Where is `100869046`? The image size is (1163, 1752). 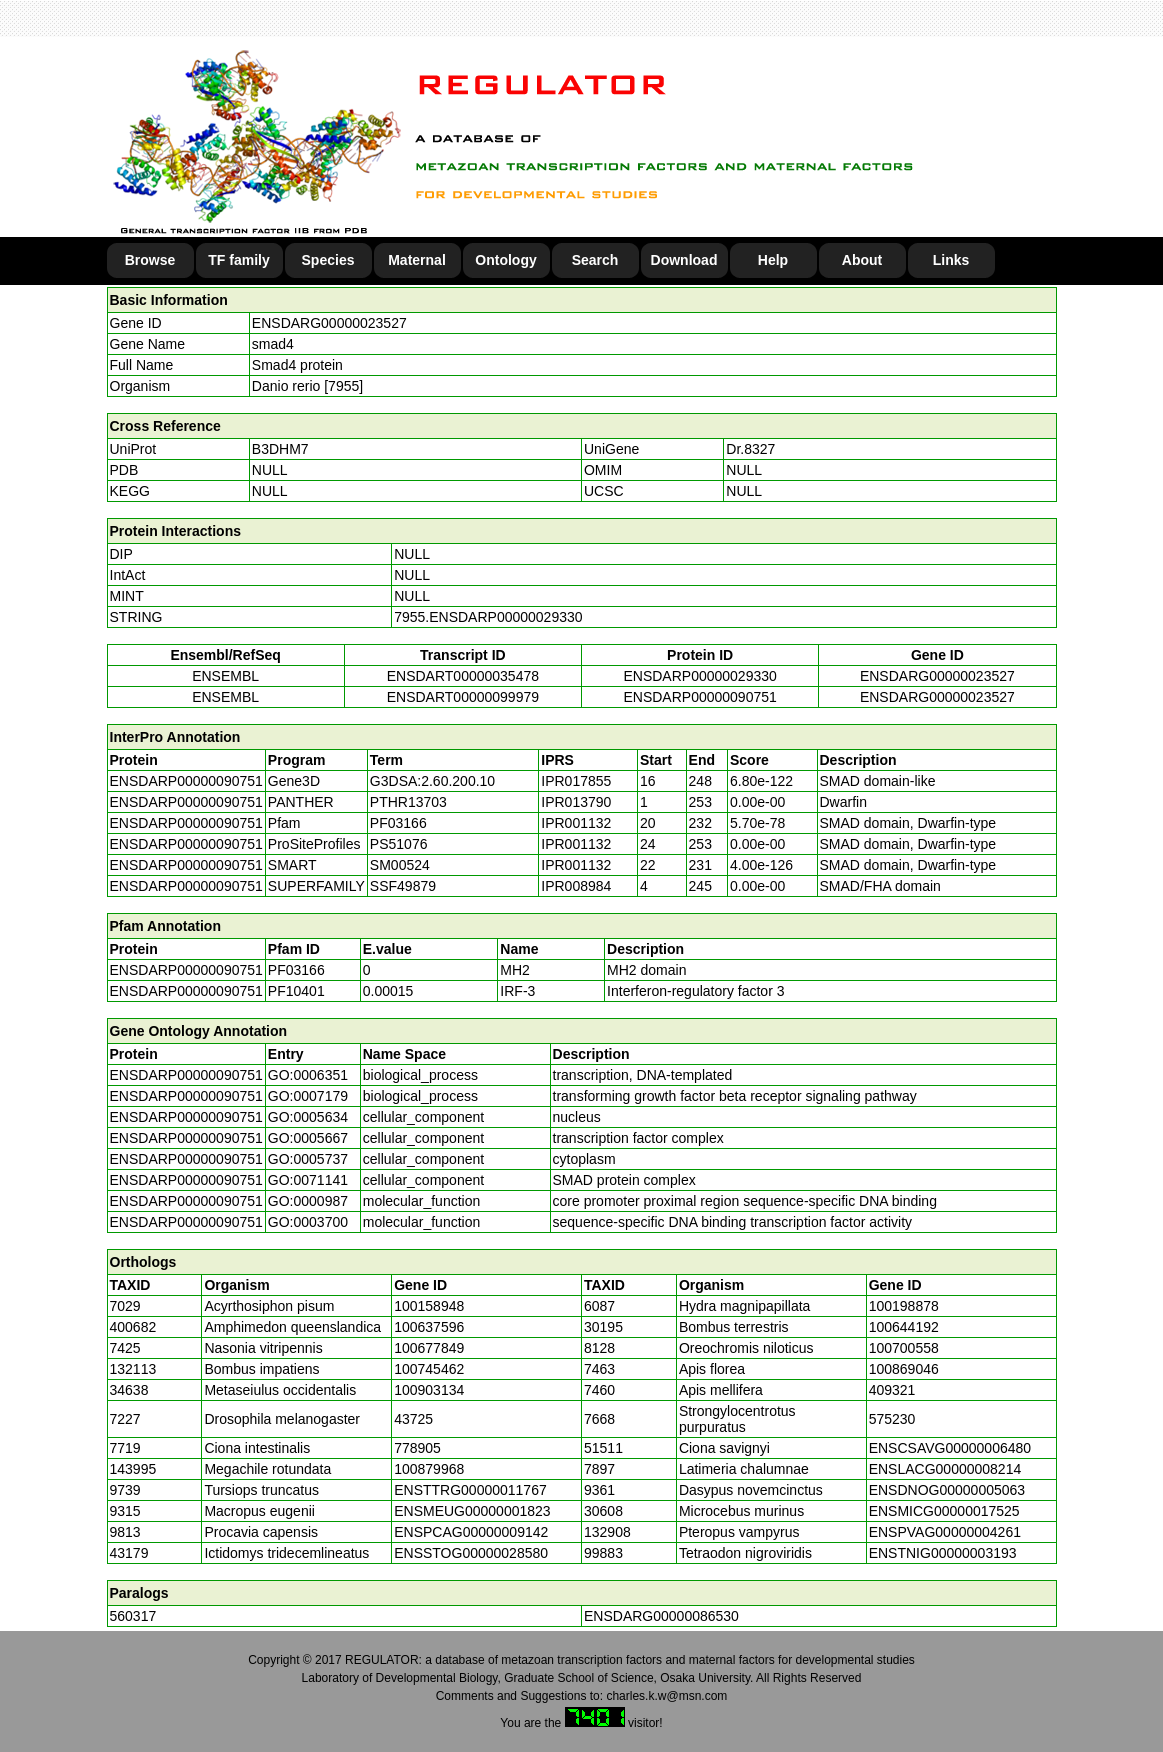
100869046 is located at coordinates (904, 1369).